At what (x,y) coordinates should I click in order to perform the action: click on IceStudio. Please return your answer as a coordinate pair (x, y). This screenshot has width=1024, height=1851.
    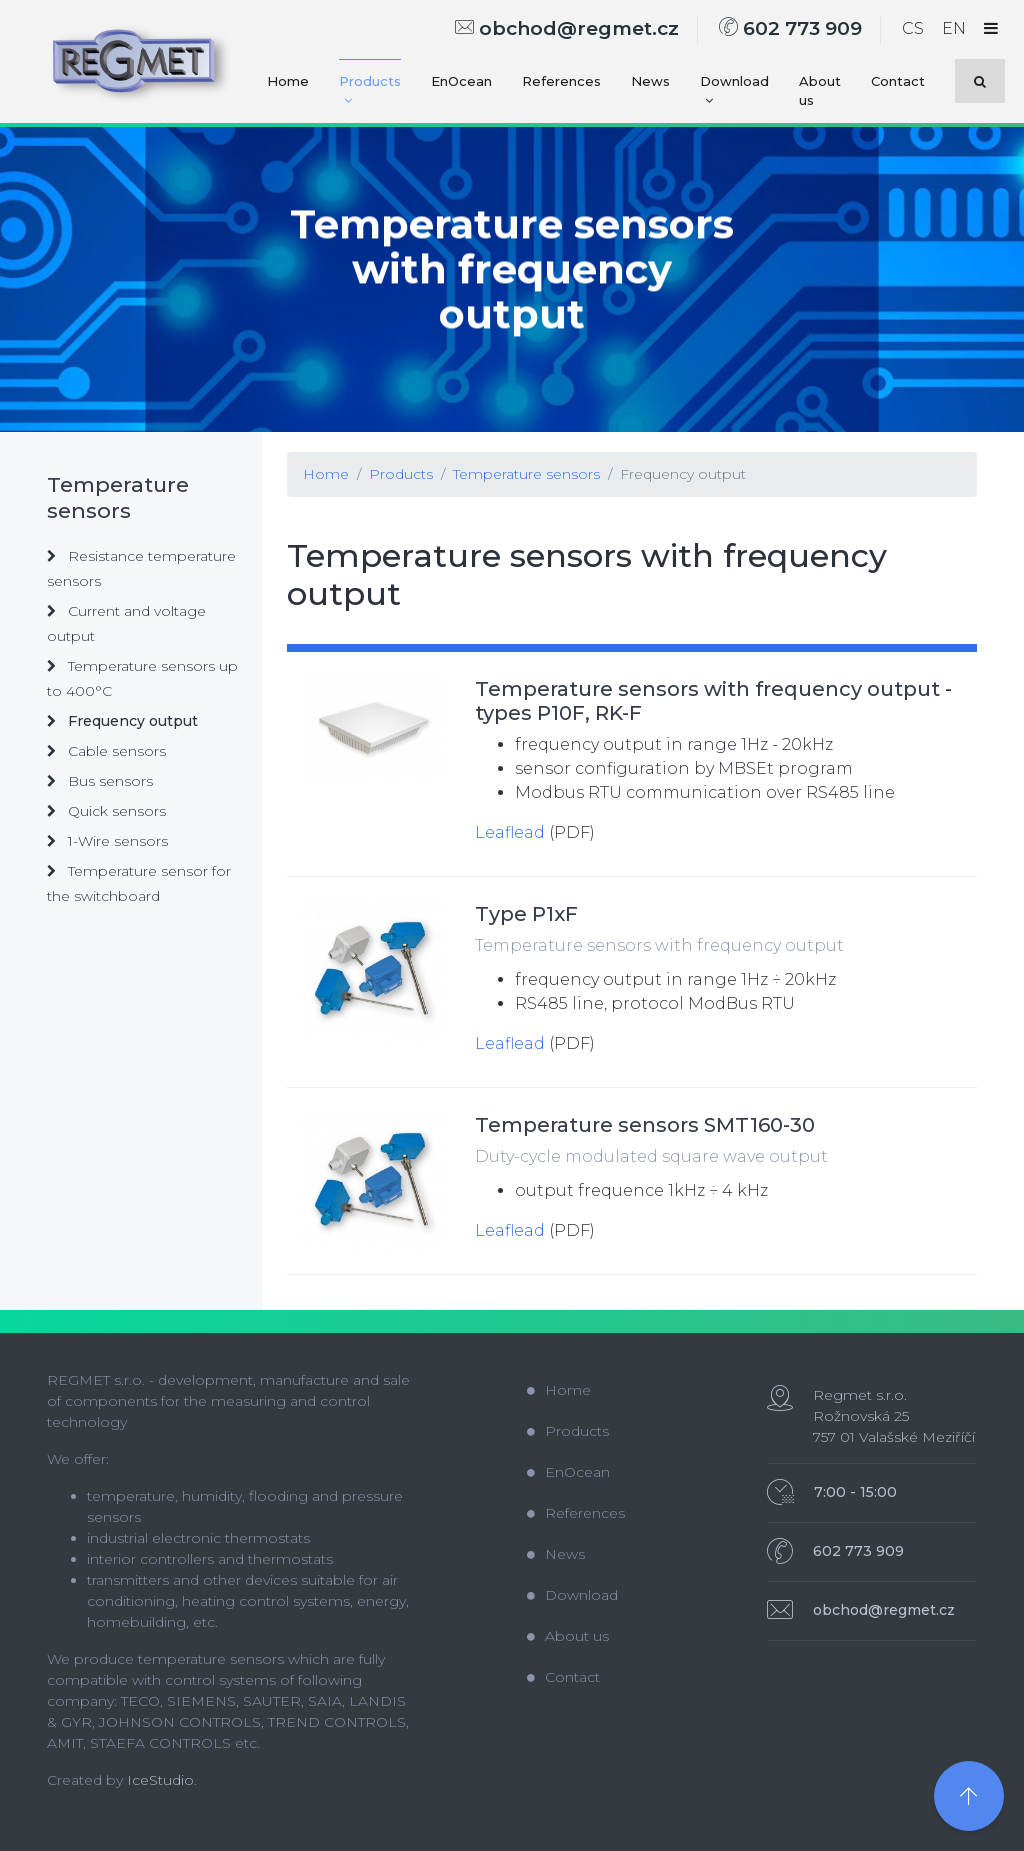
    Looking at the image, I should click on (160, 1780).